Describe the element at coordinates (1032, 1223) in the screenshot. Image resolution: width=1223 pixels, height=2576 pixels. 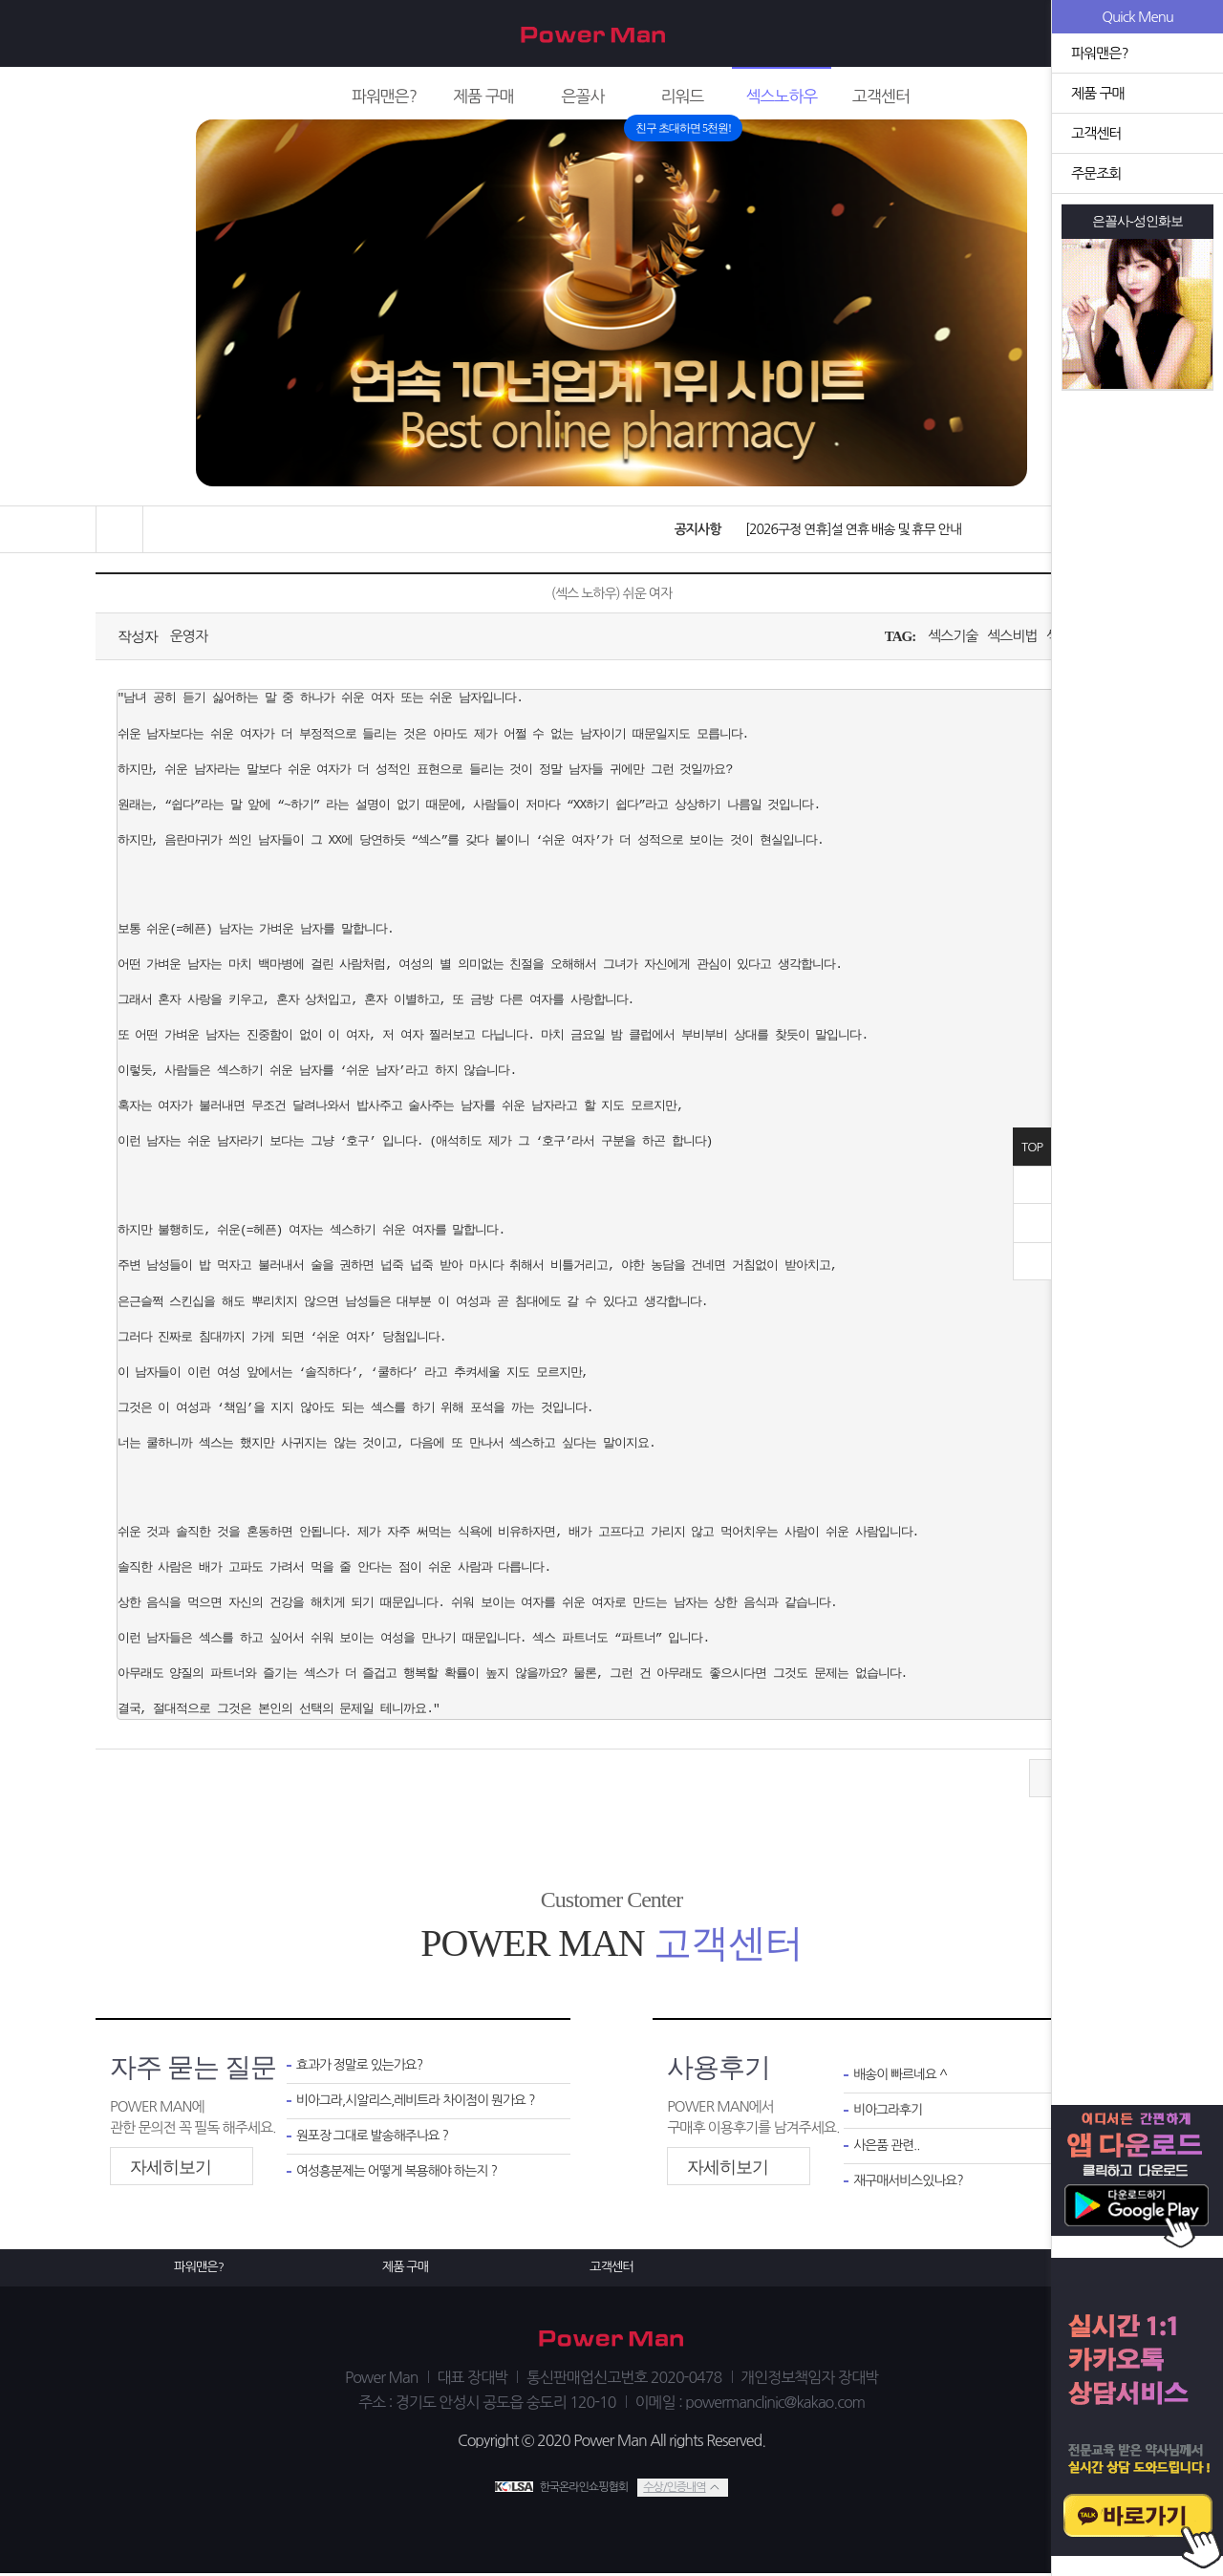
I see `위로` at that location.